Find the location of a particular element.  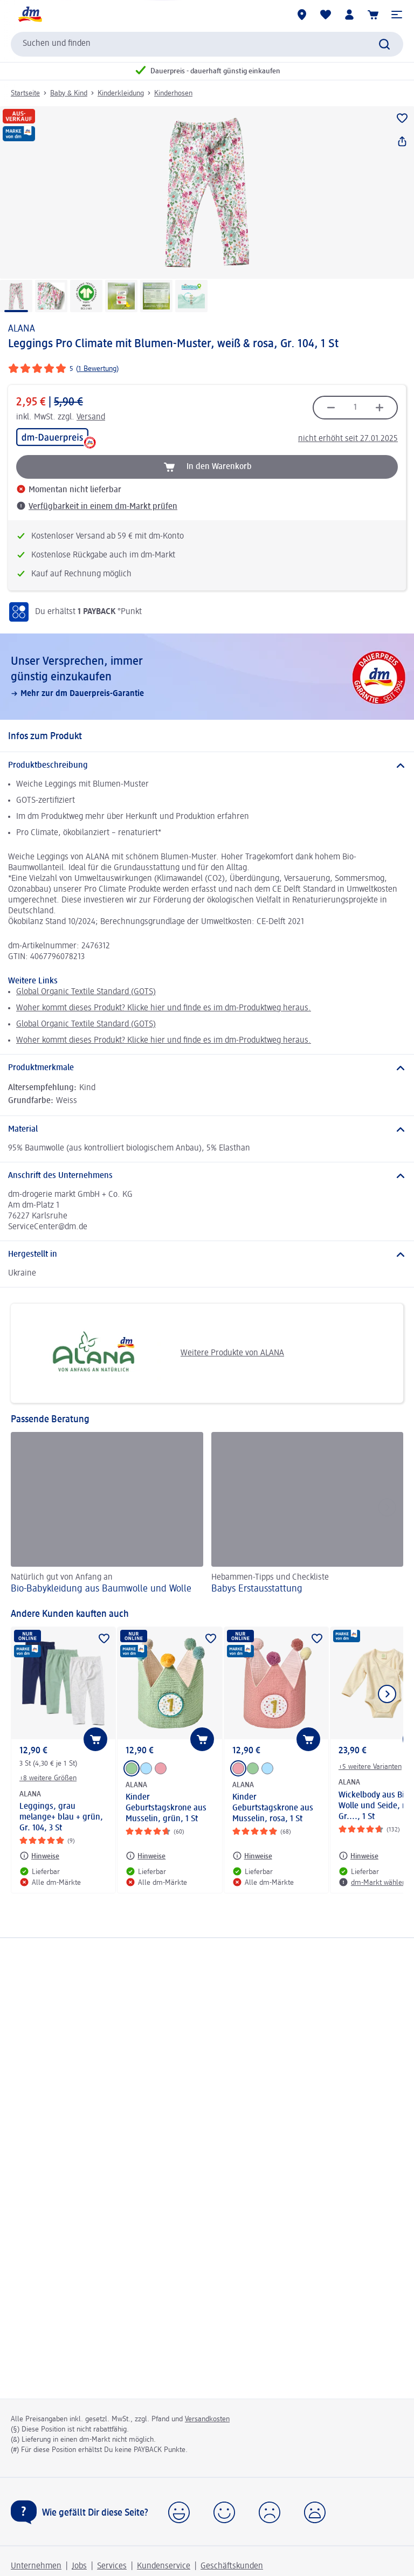

Services is located at coordinates (112, 2566).